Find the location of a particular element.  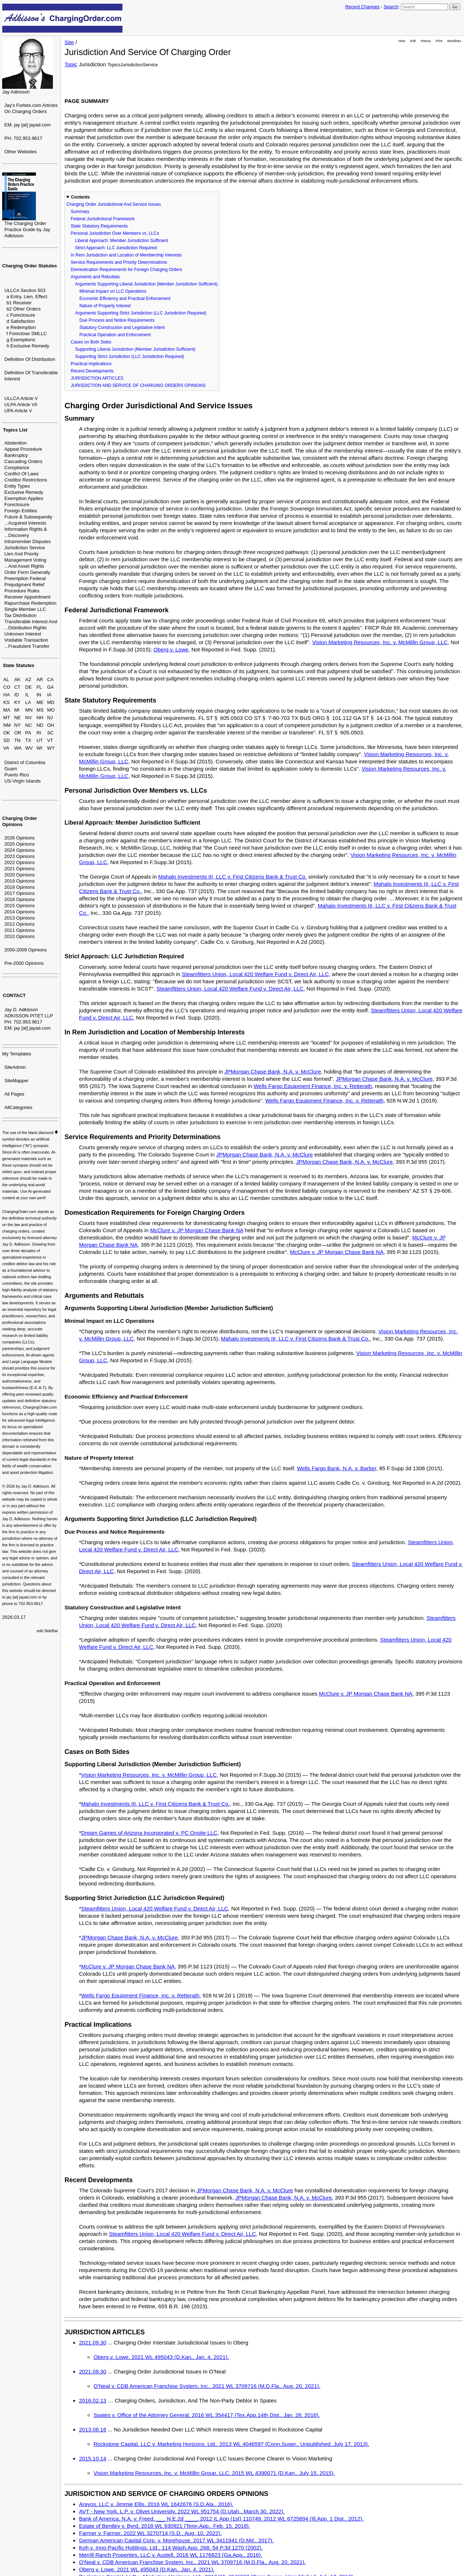

NJ is located at coordinates (50, 717).